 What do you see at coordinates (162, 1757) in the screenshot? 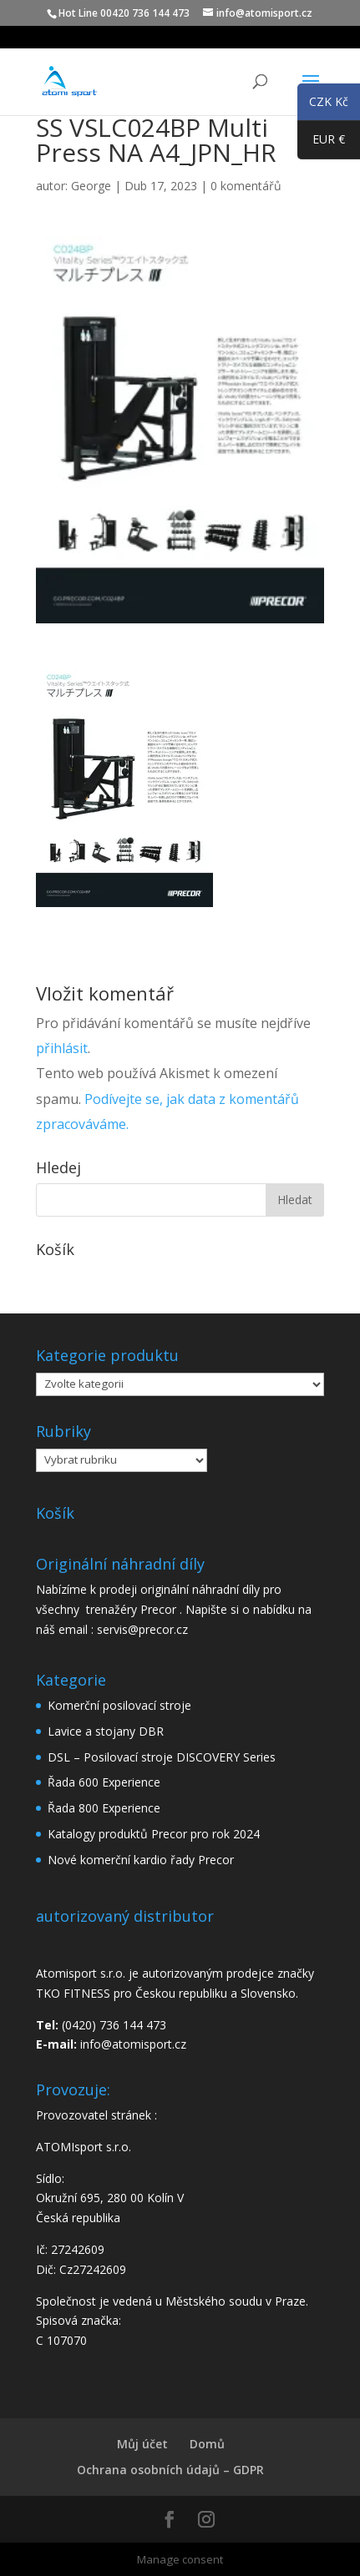
I see `DSL – Posilovací stroje DISCOVERY Series` at bounding box center [162, 1757].